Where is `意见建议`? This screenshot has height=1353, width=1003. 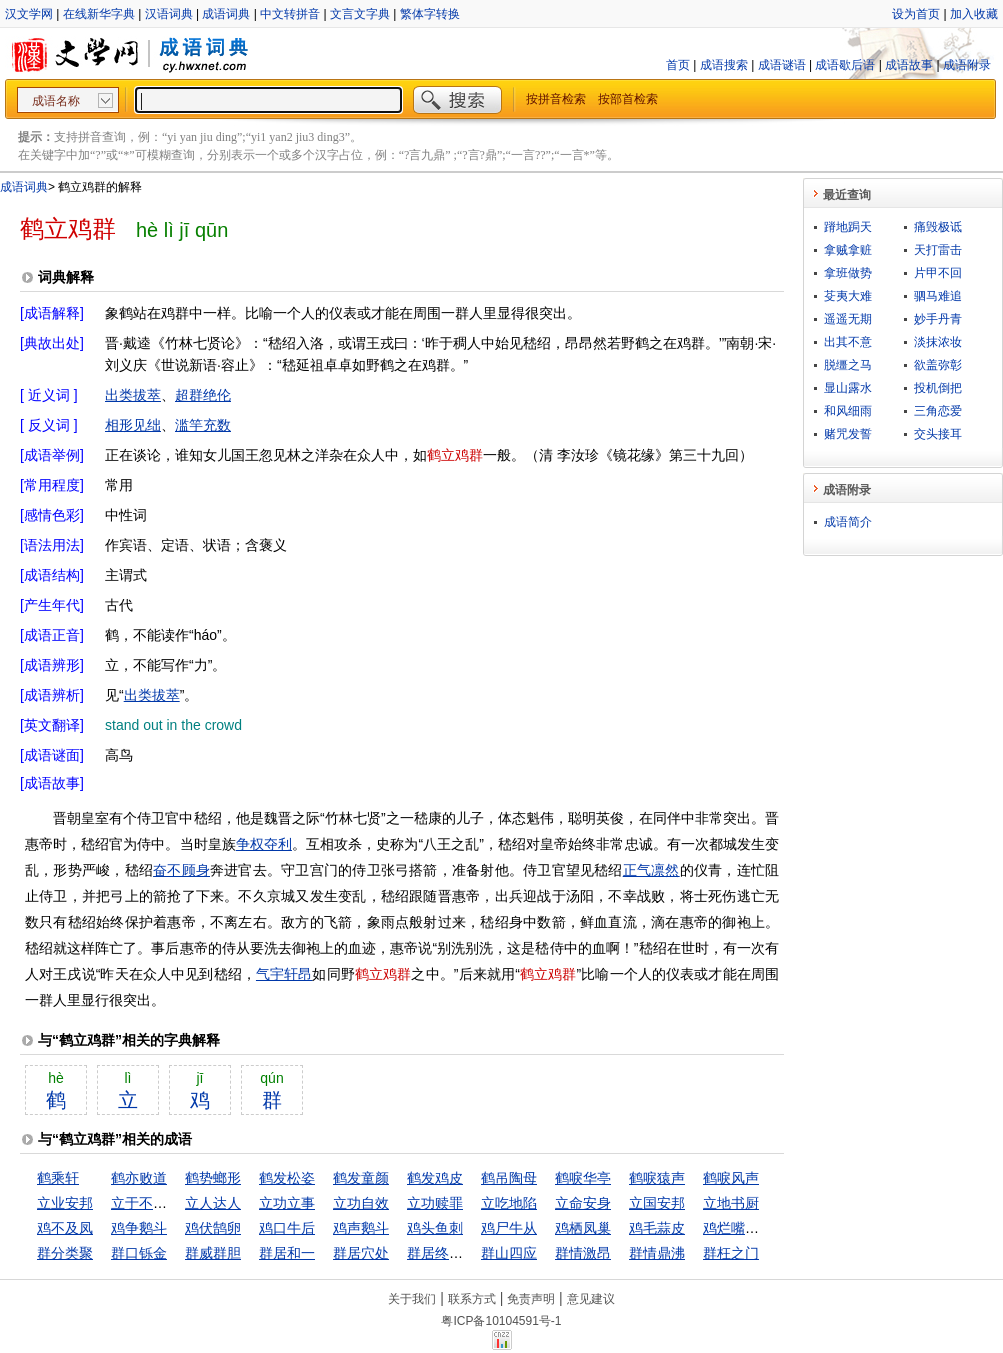
意见建议 is located at coordinates (591, 1299).